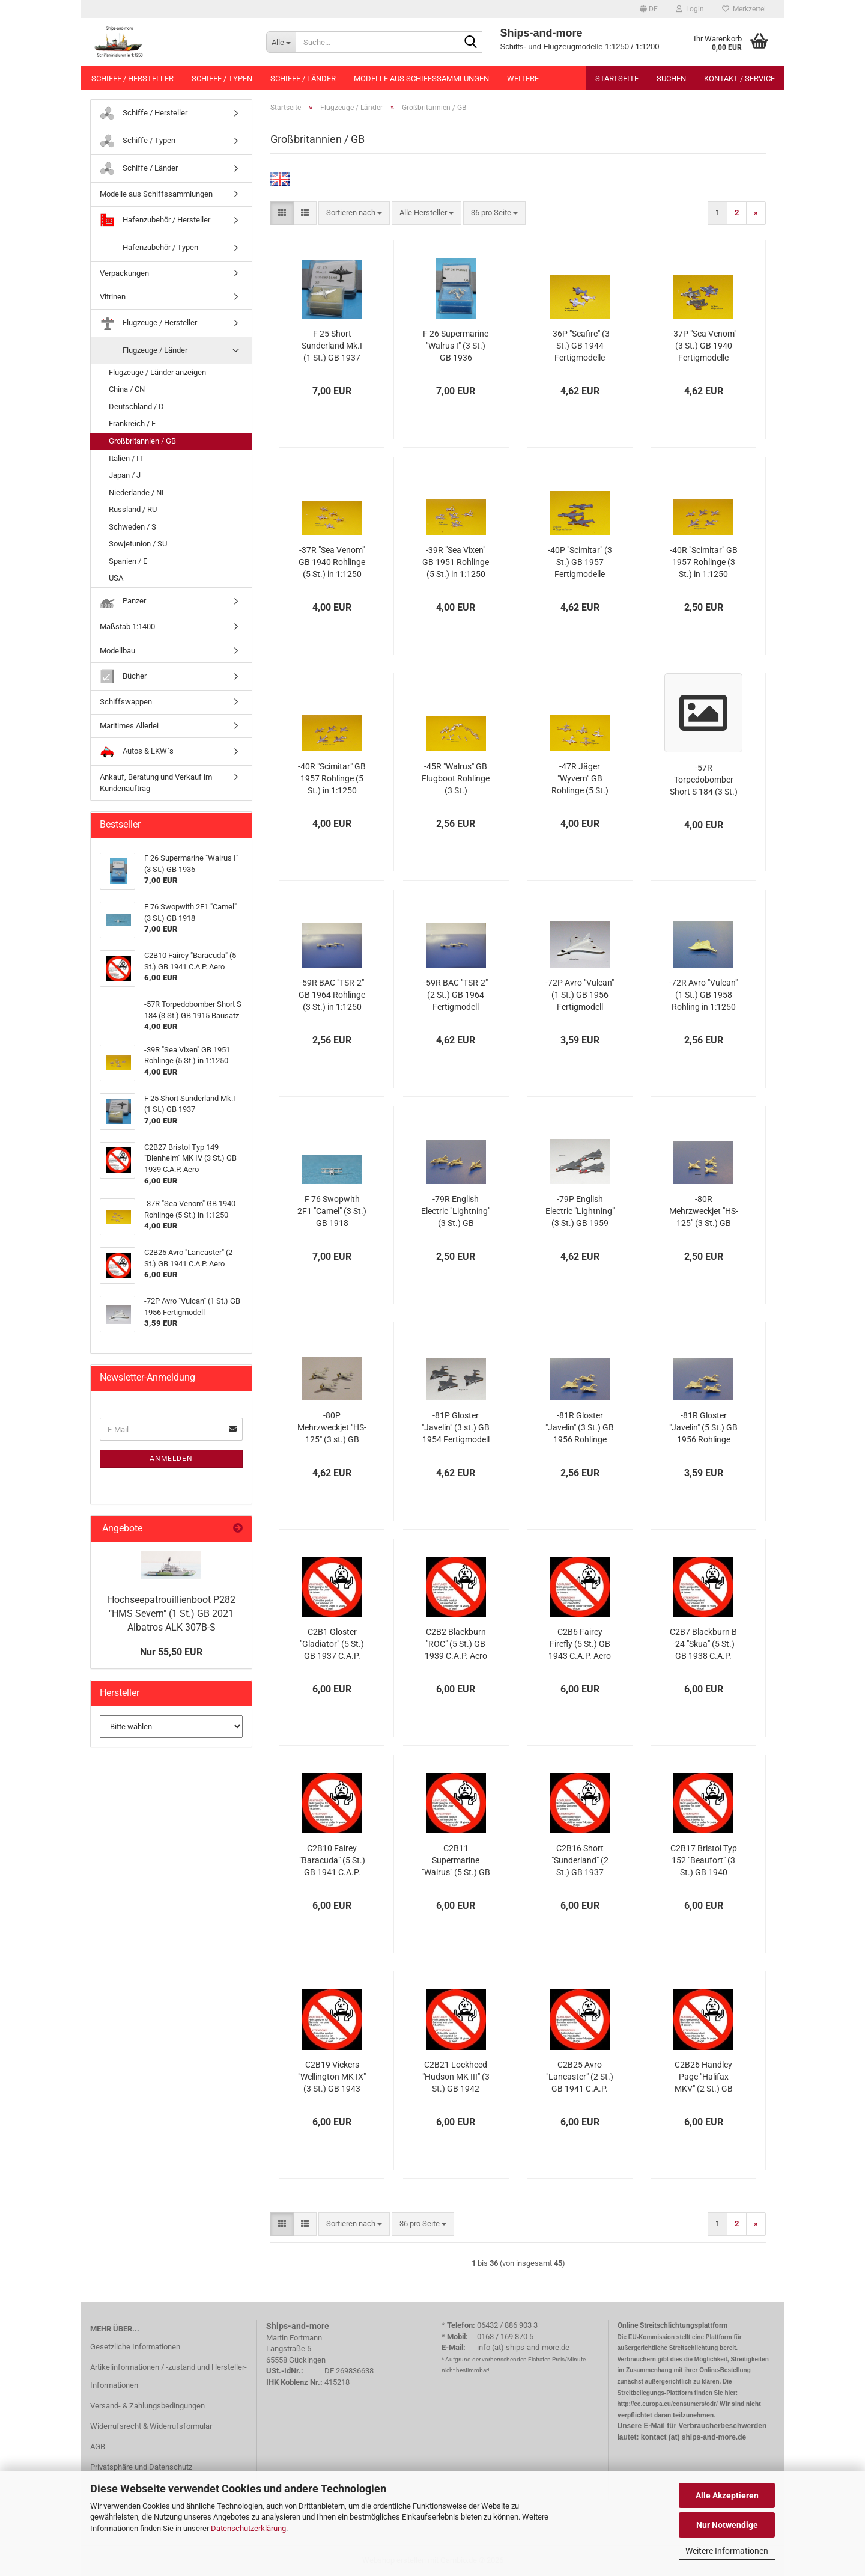  What do you see at coordinates (222, 78) in the screenshot?
I see `Schiffe / Typen` at bounding box center [222, 78].